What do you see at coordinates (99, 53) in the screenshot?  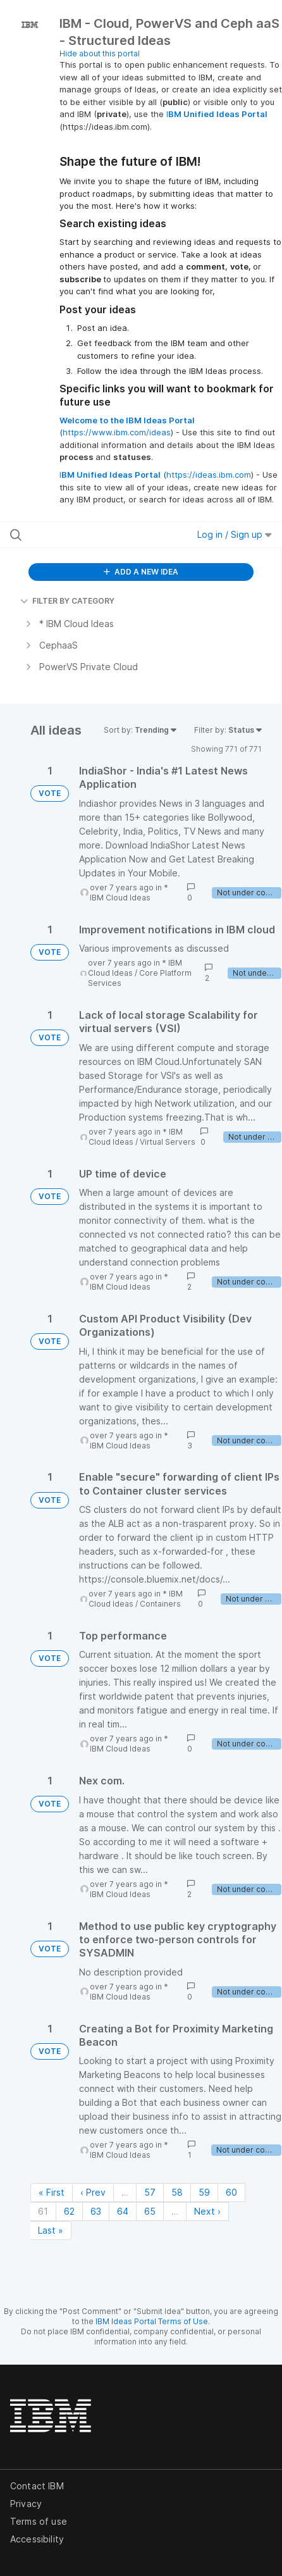 I see `Hide about this portal` at bounding box center [99, 53].